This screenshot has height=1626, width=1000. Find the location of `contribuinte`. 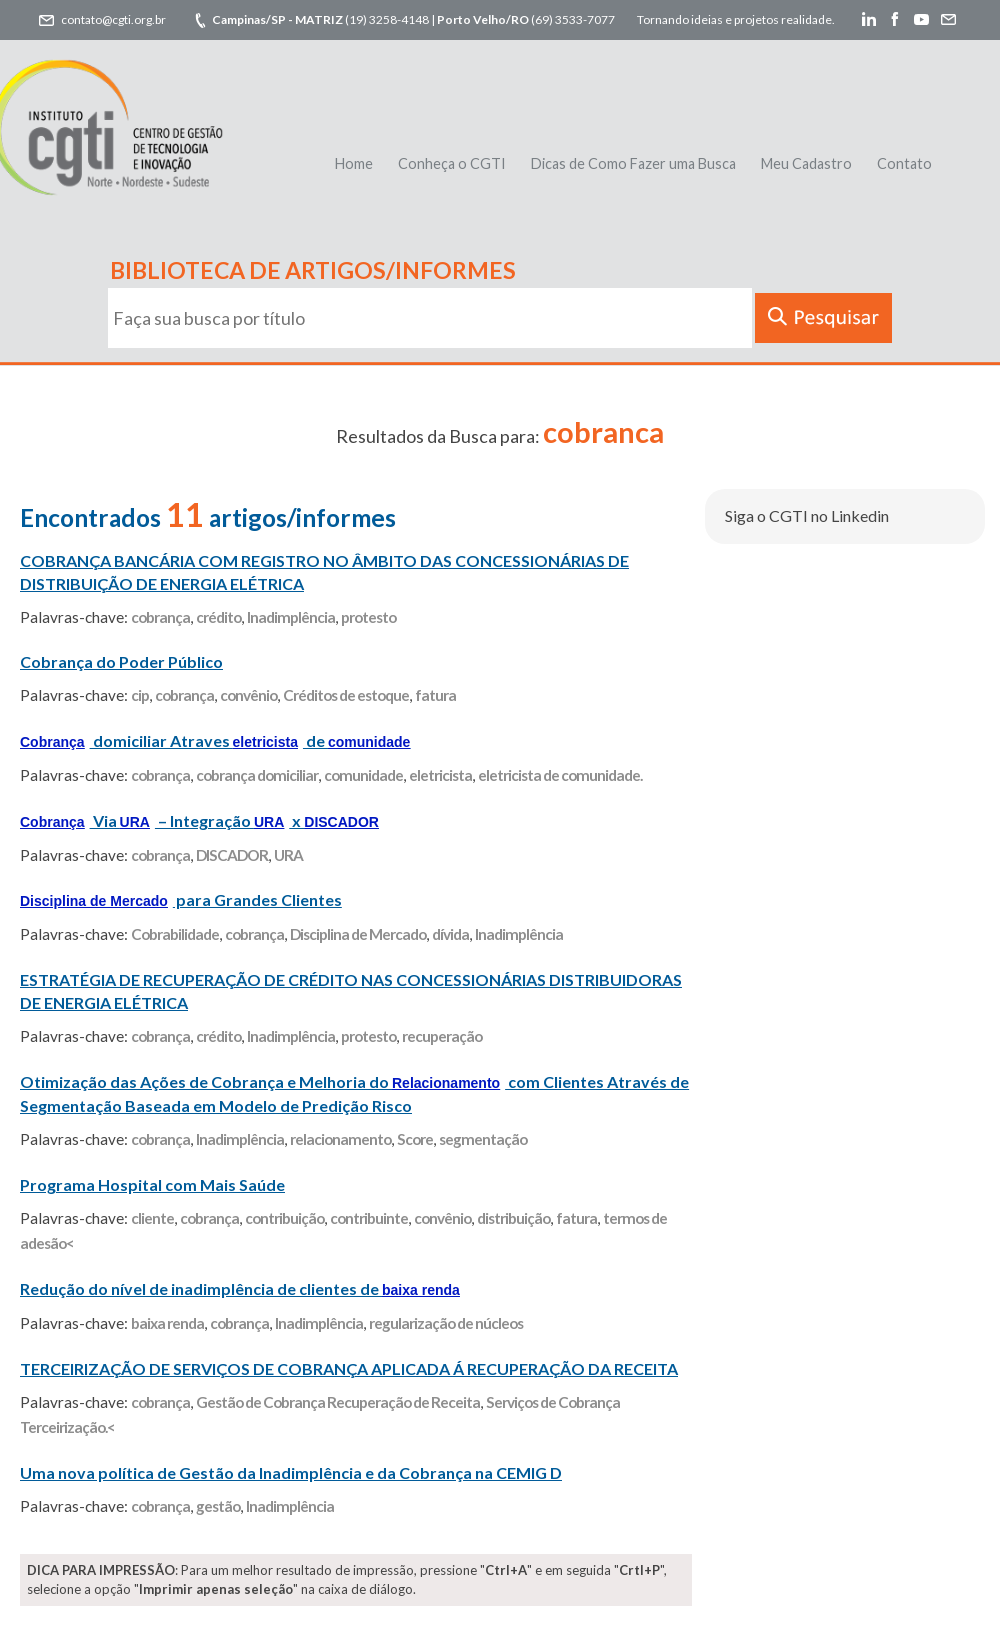

contribuinte is located at coordinates (369, 1218).